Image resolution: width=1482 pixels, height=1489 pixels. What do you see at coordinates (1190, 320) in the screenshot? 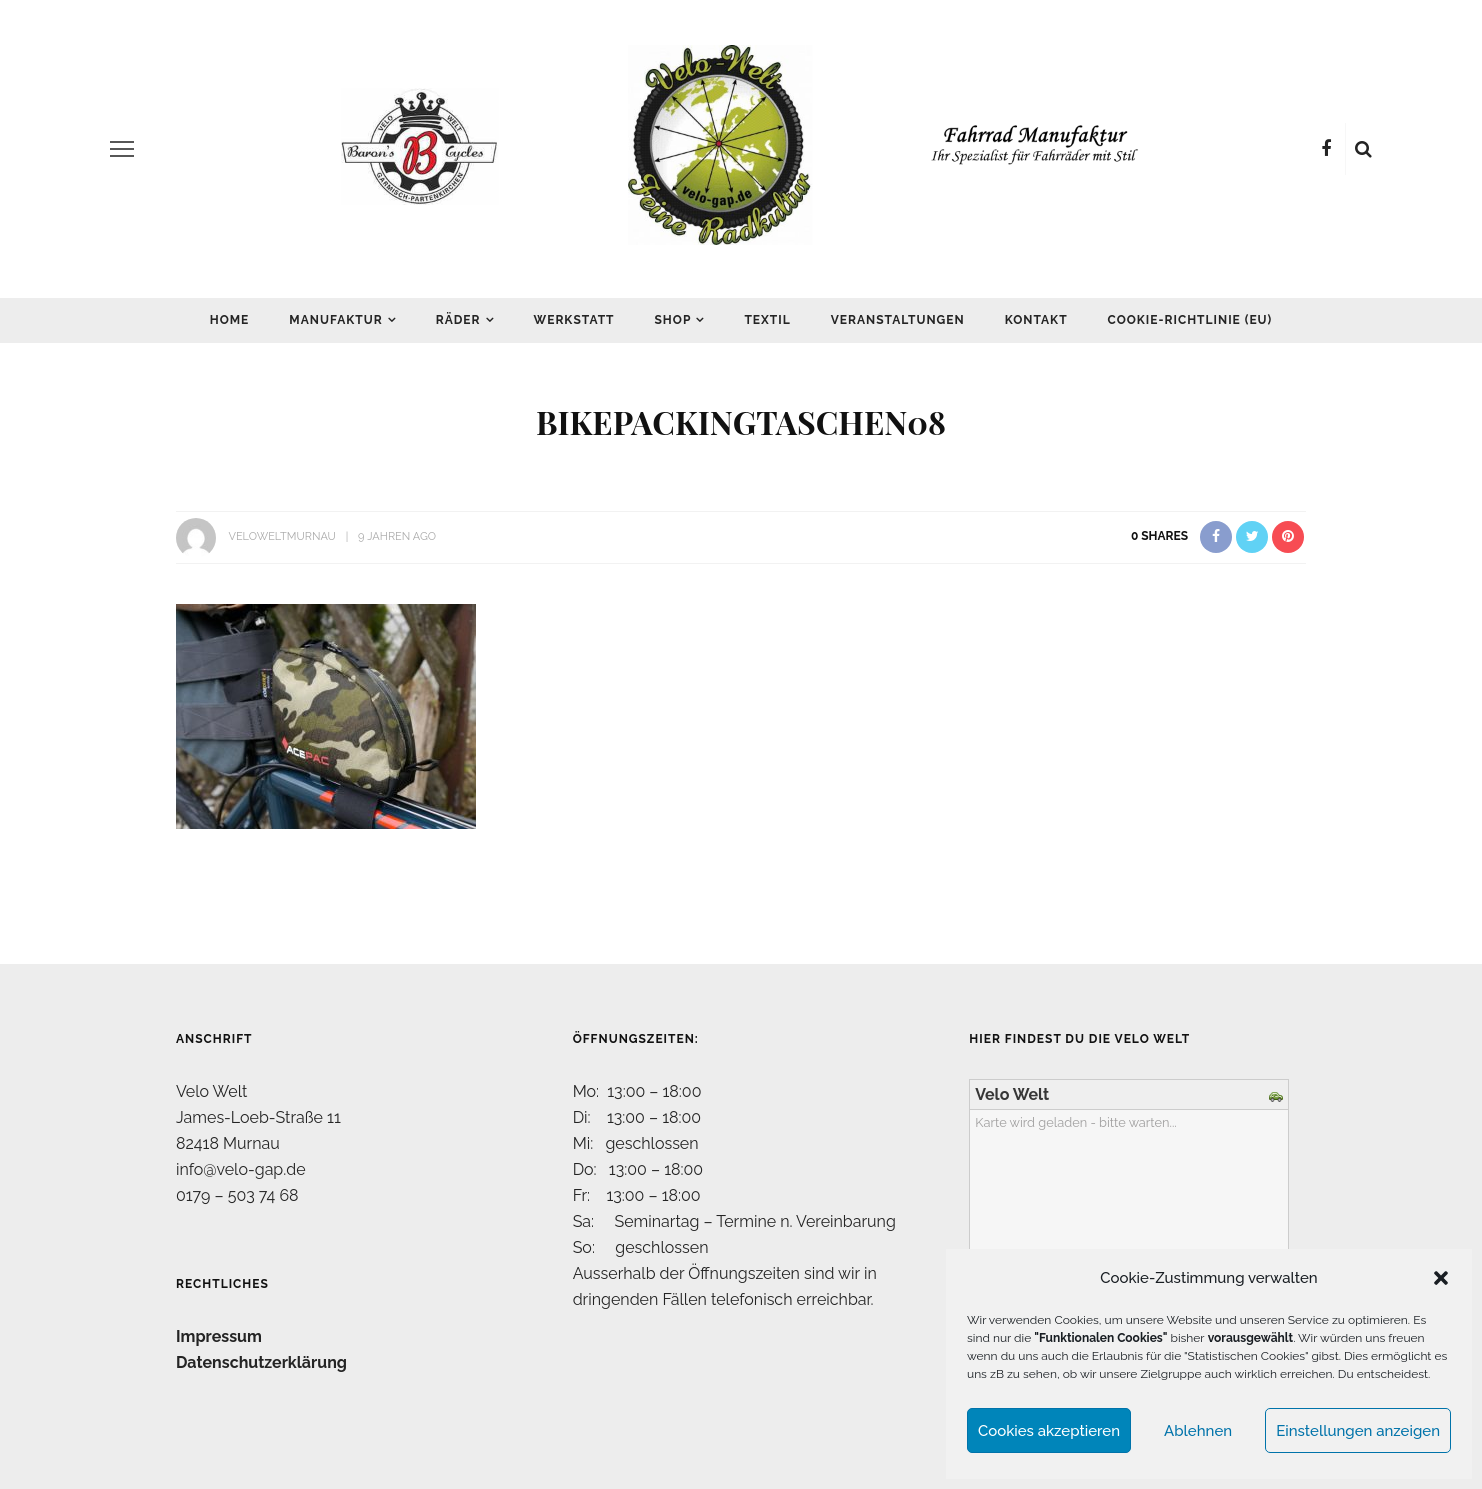
I see `Cookie-Richtlinie (EU)` at bounding box center [1190, 320].